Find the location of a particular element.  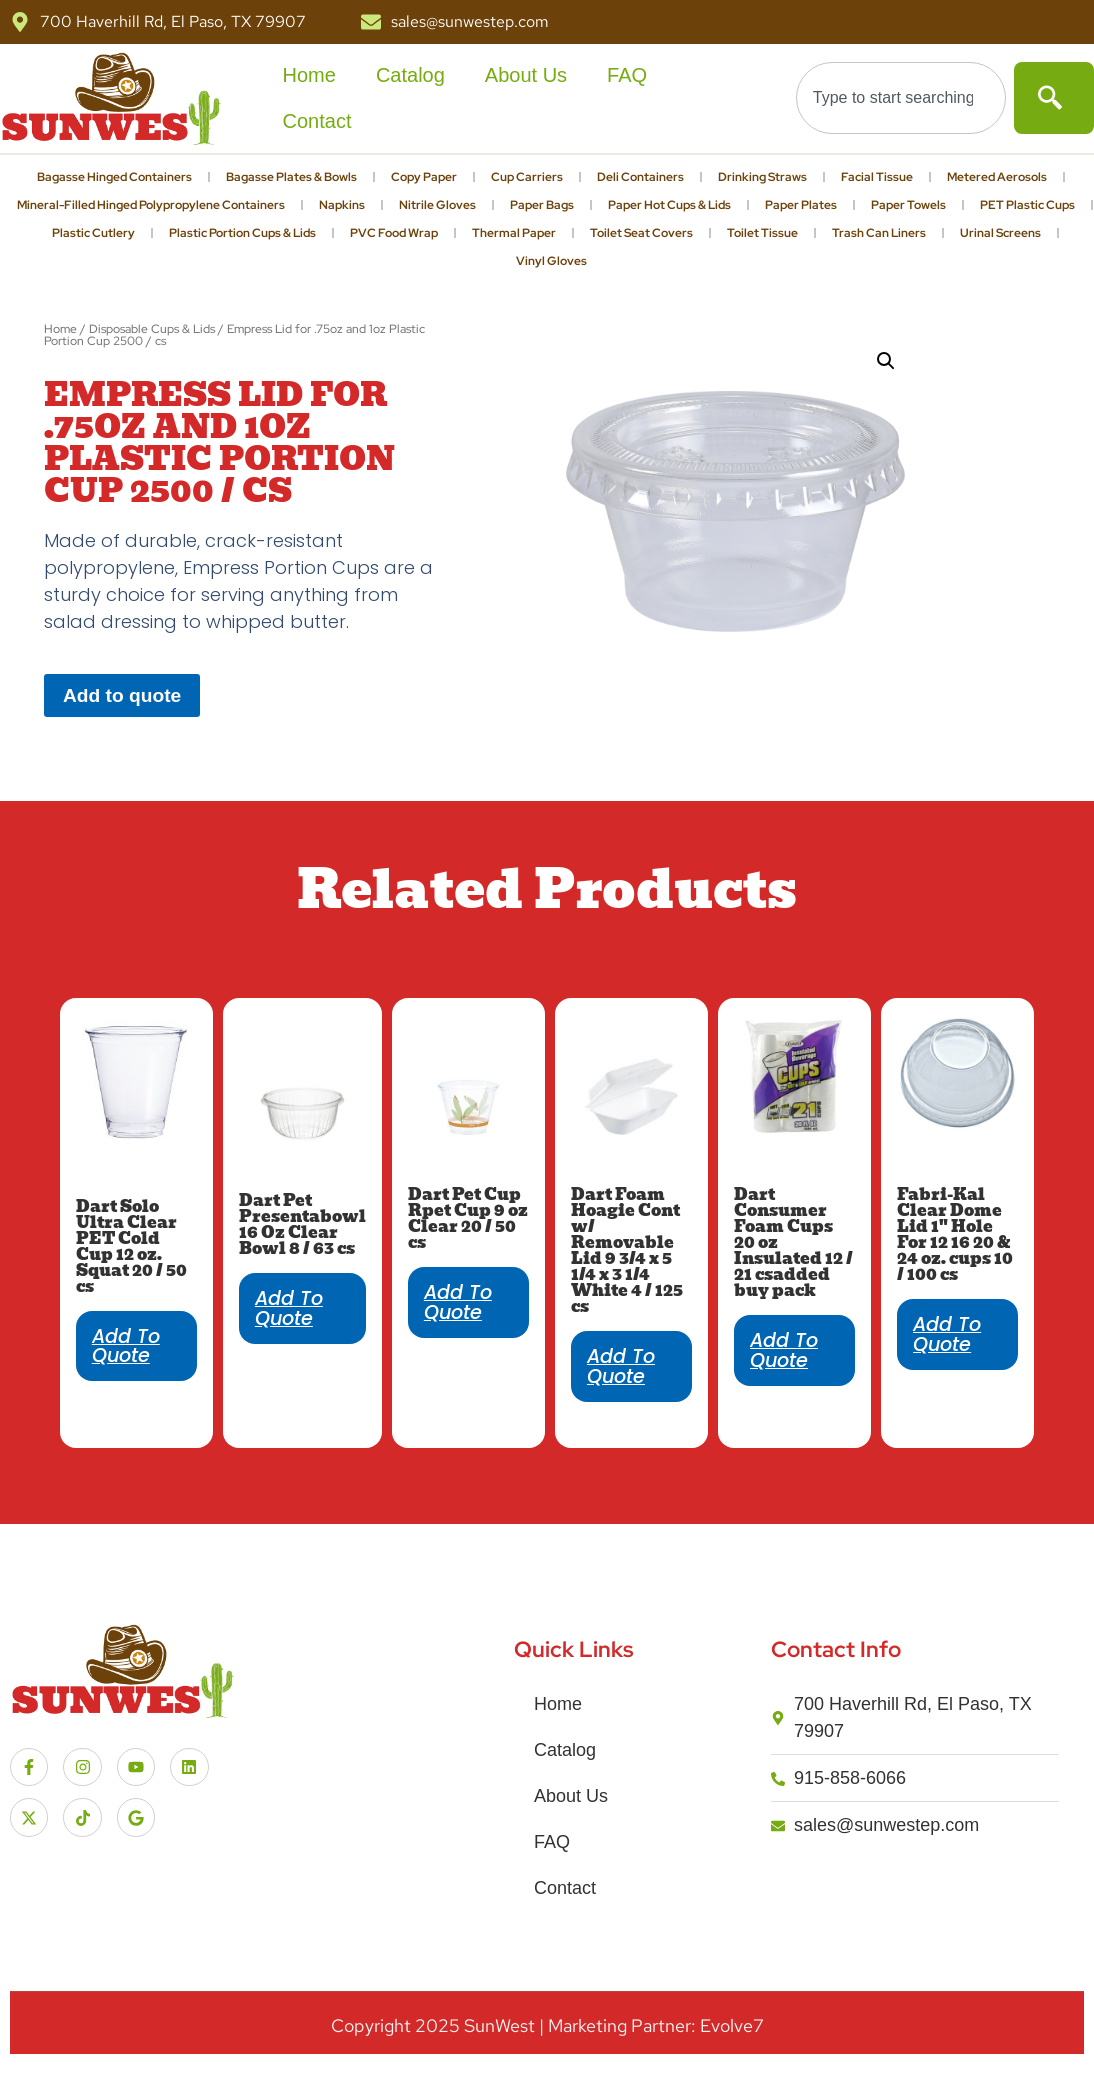

Paper Plates is located at coordinates (801, 205).